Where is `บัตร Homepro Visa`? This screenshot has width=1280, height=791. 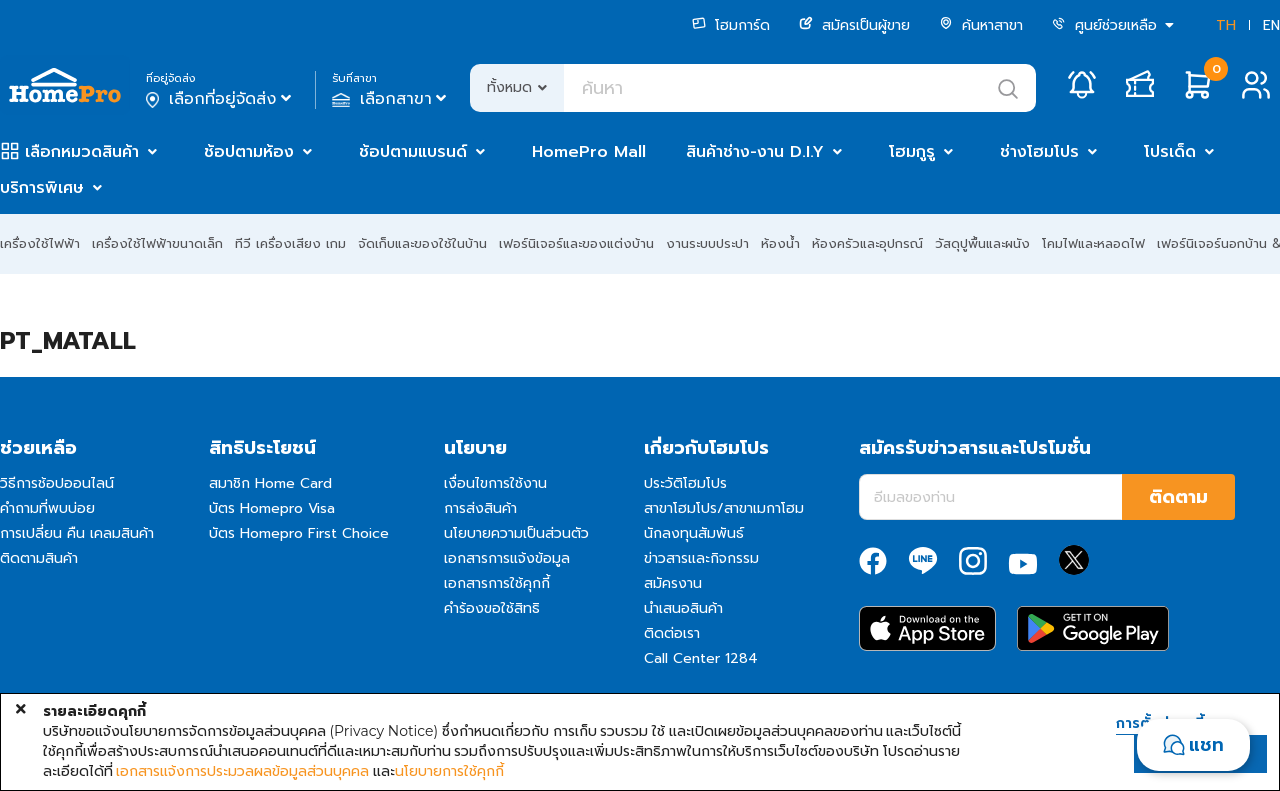
บัตร Homepro Visa is located at coordinates (272, 508).